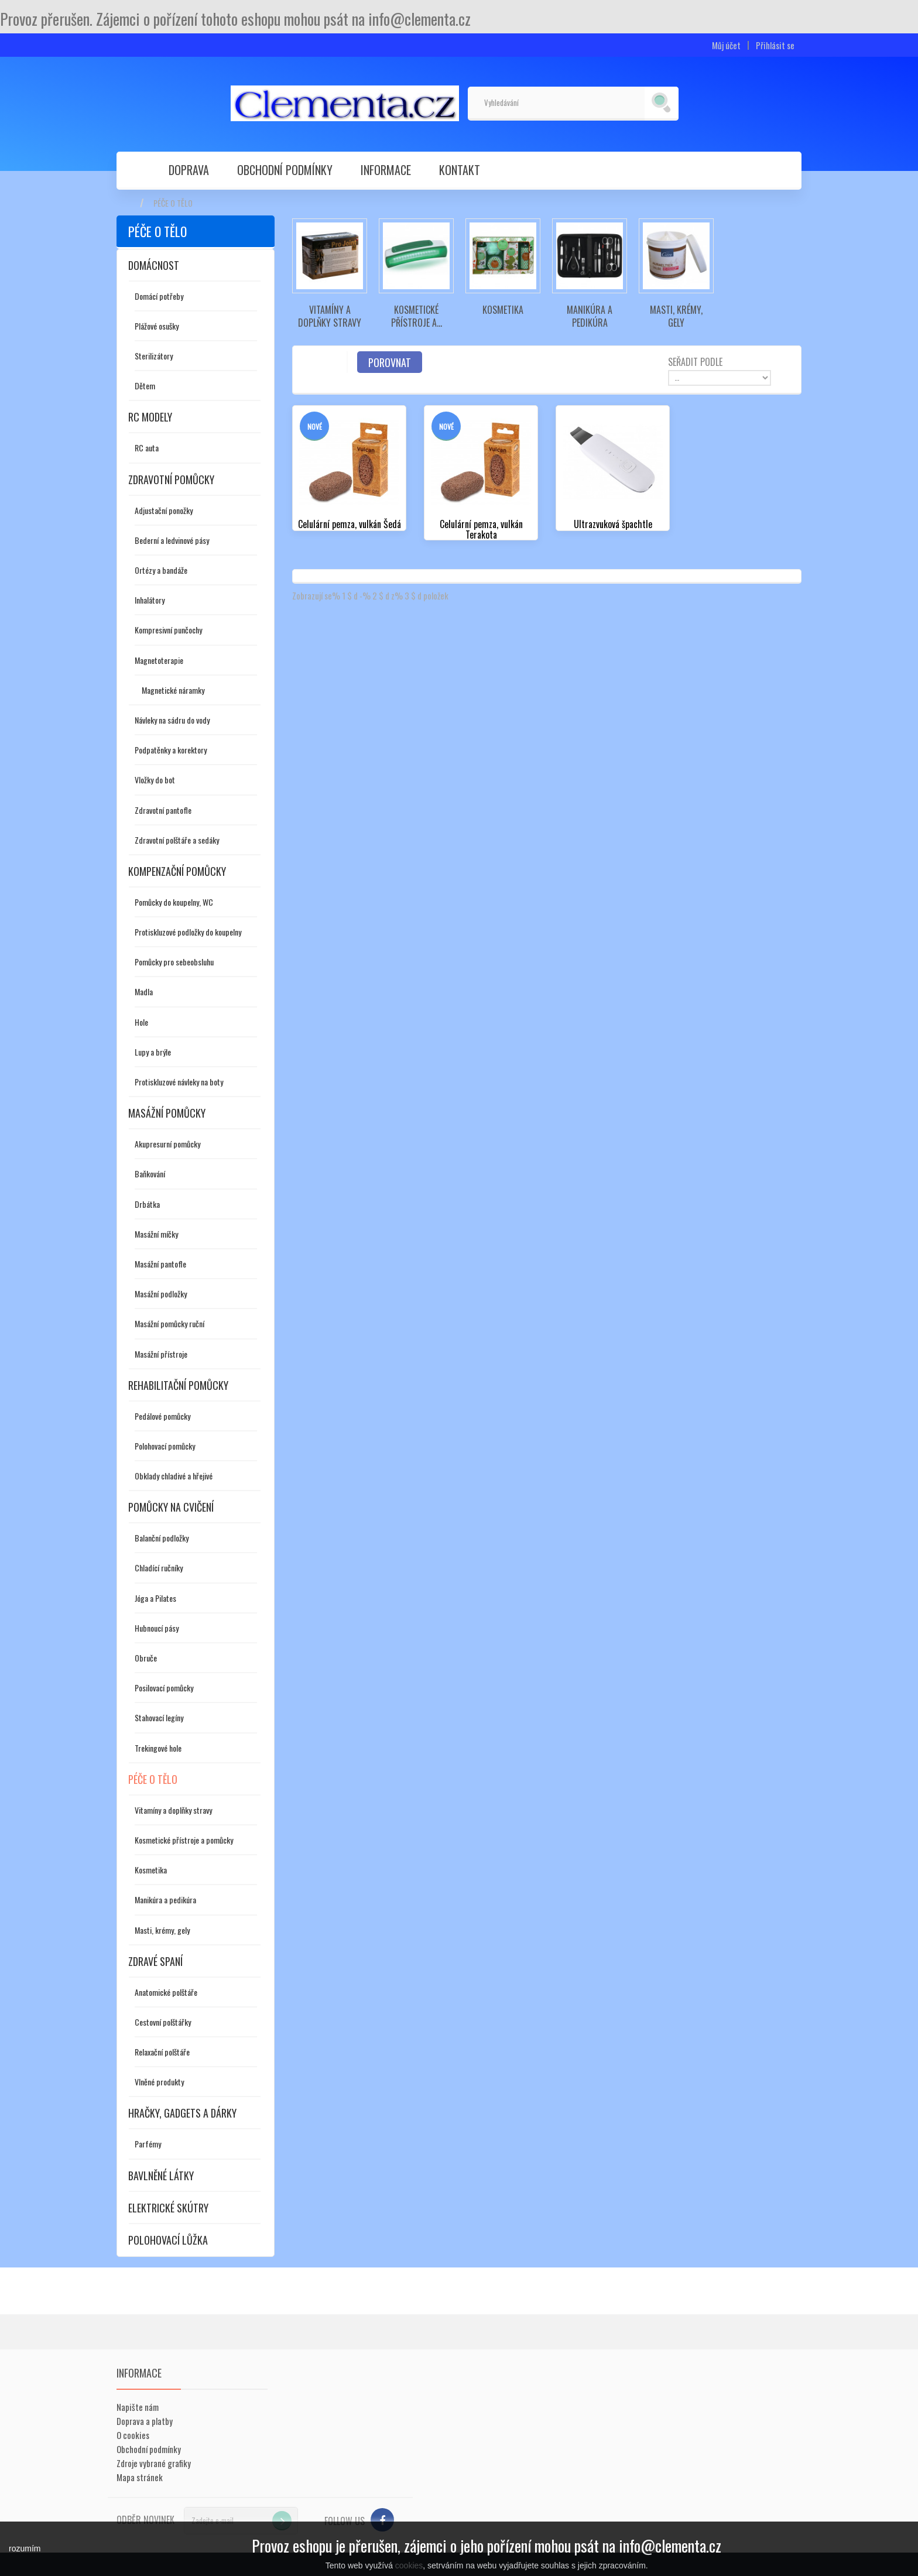  Describe the element at coordinates (140, 2477) in the screenshot. I see `Mapa stránek` at that location.